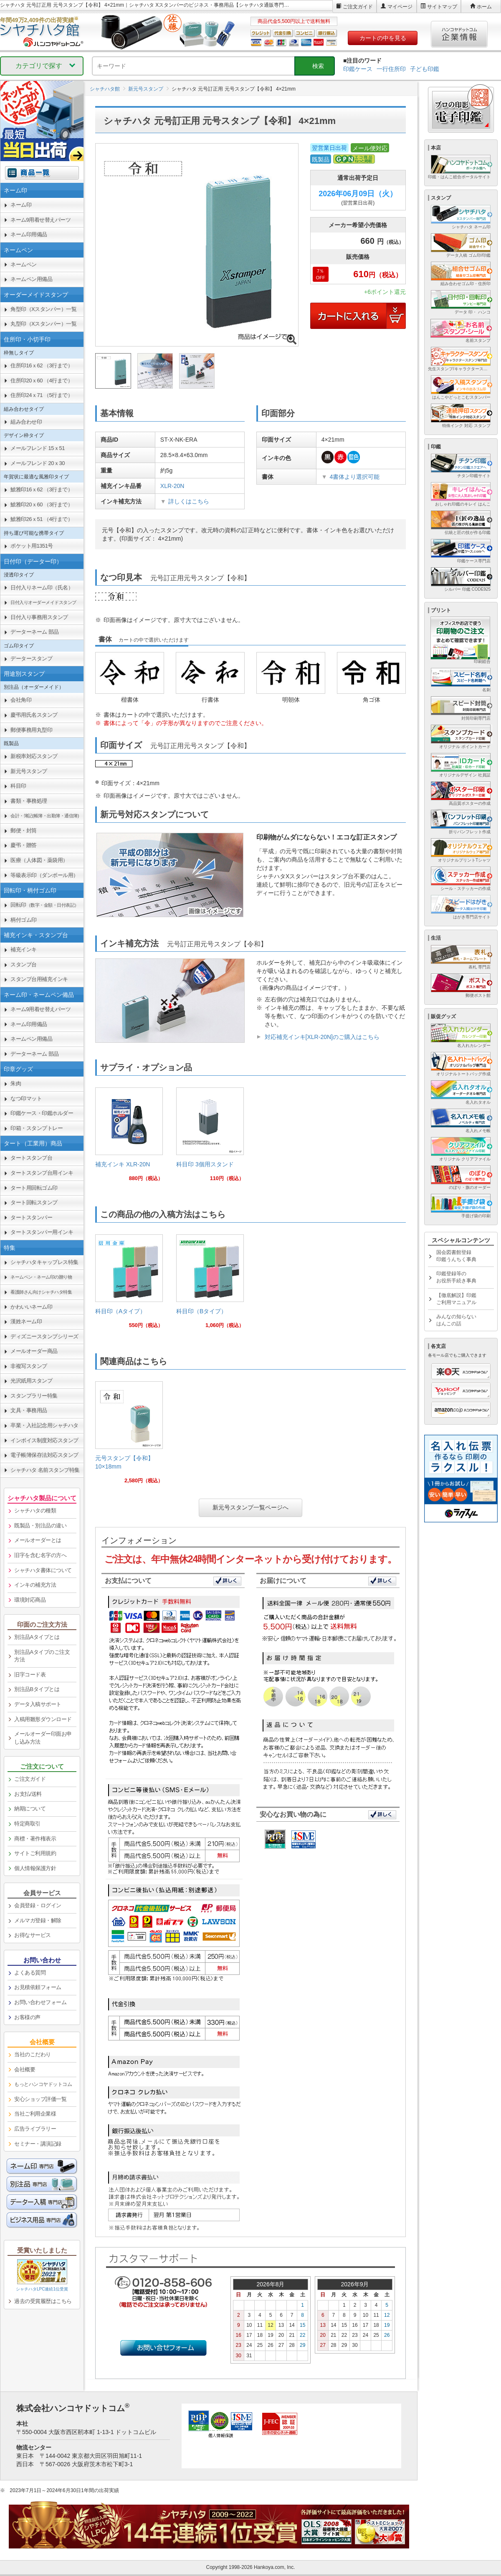 This screenshot has height=2576, width=501. Describe the element at coordinates (37, 1920) in the screenshot. I see `メルマガ登録・解除 [link]` at that location.